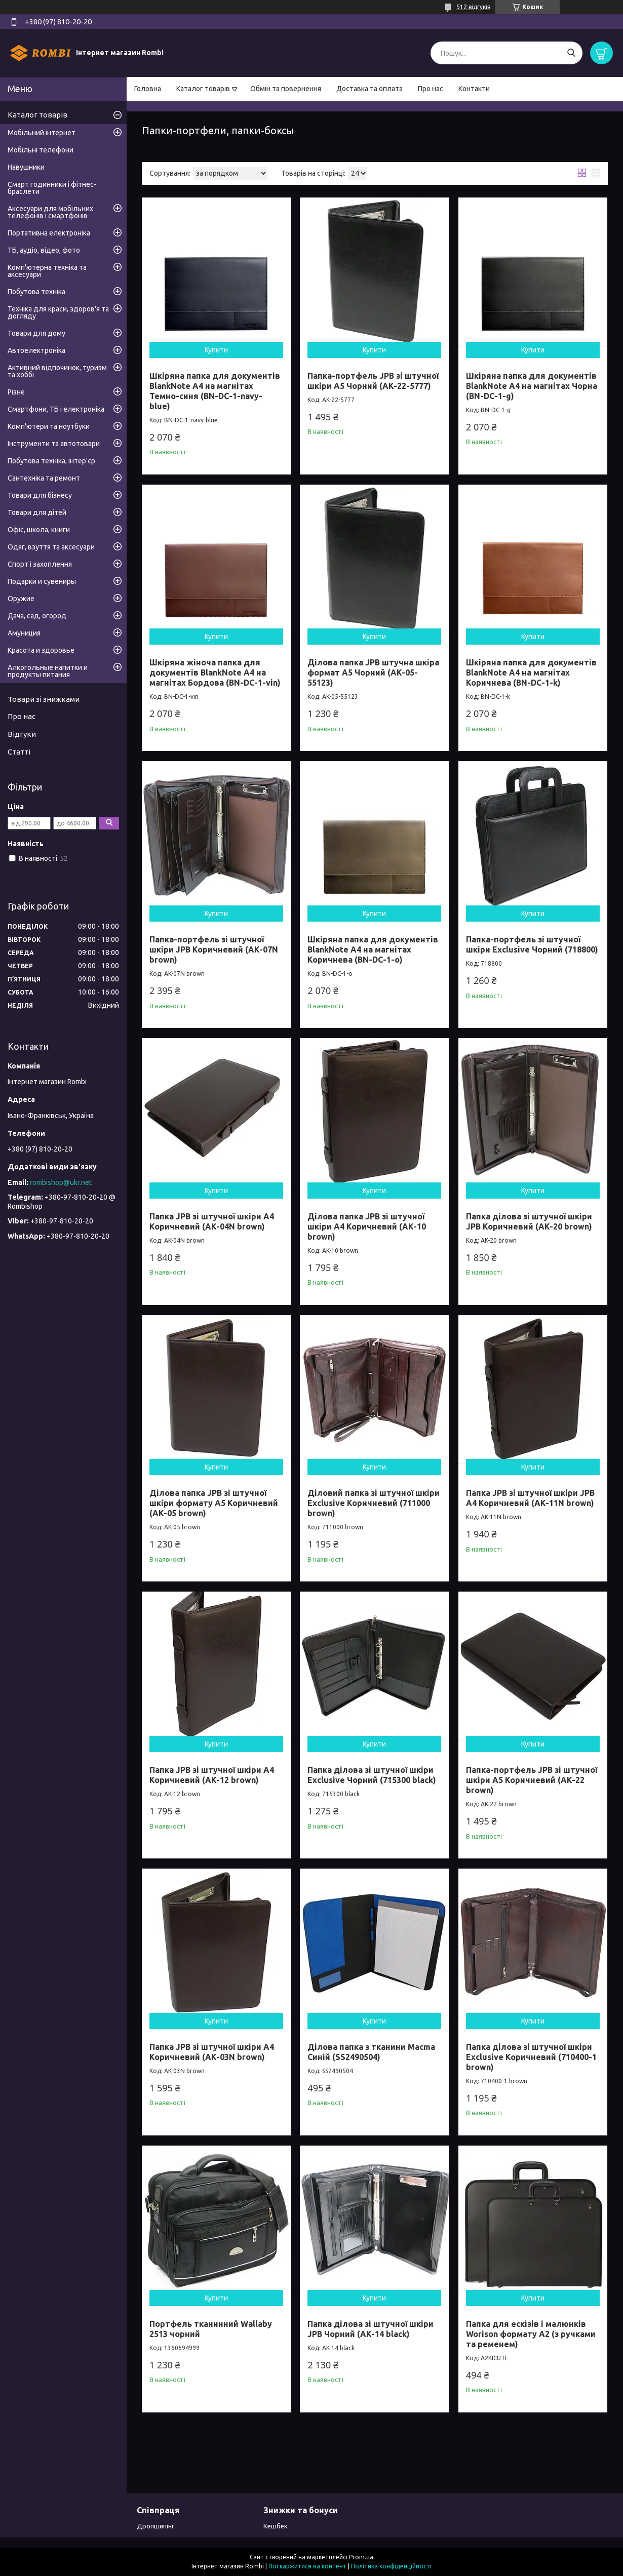 The height and width of the screenshot is (2576, 623). Describe the element at coordinates (52, 187) in the screenshot. I see `Смарт годинники і фітнес-браслети` at that location.